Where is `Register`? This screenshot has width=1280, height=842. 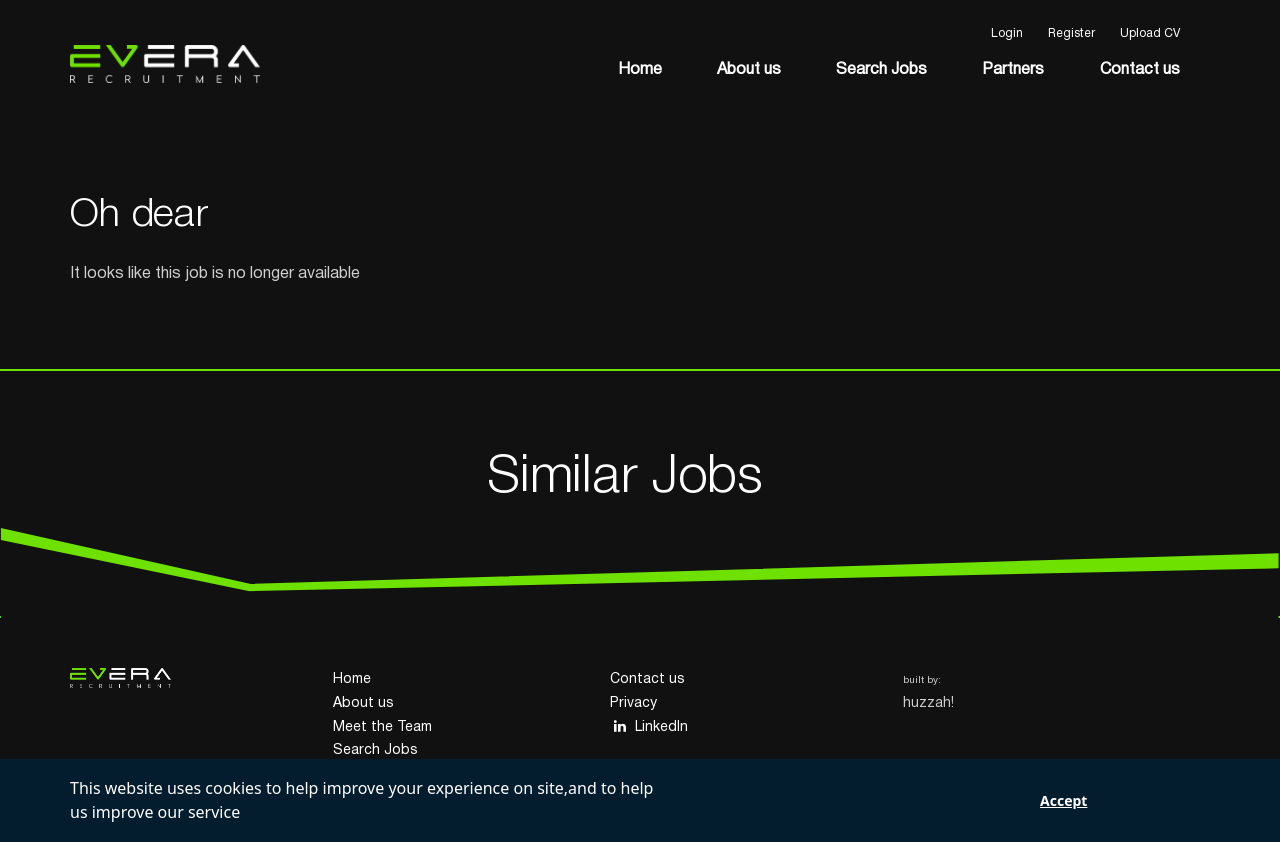
Register is located at coordinates (1071, 33).